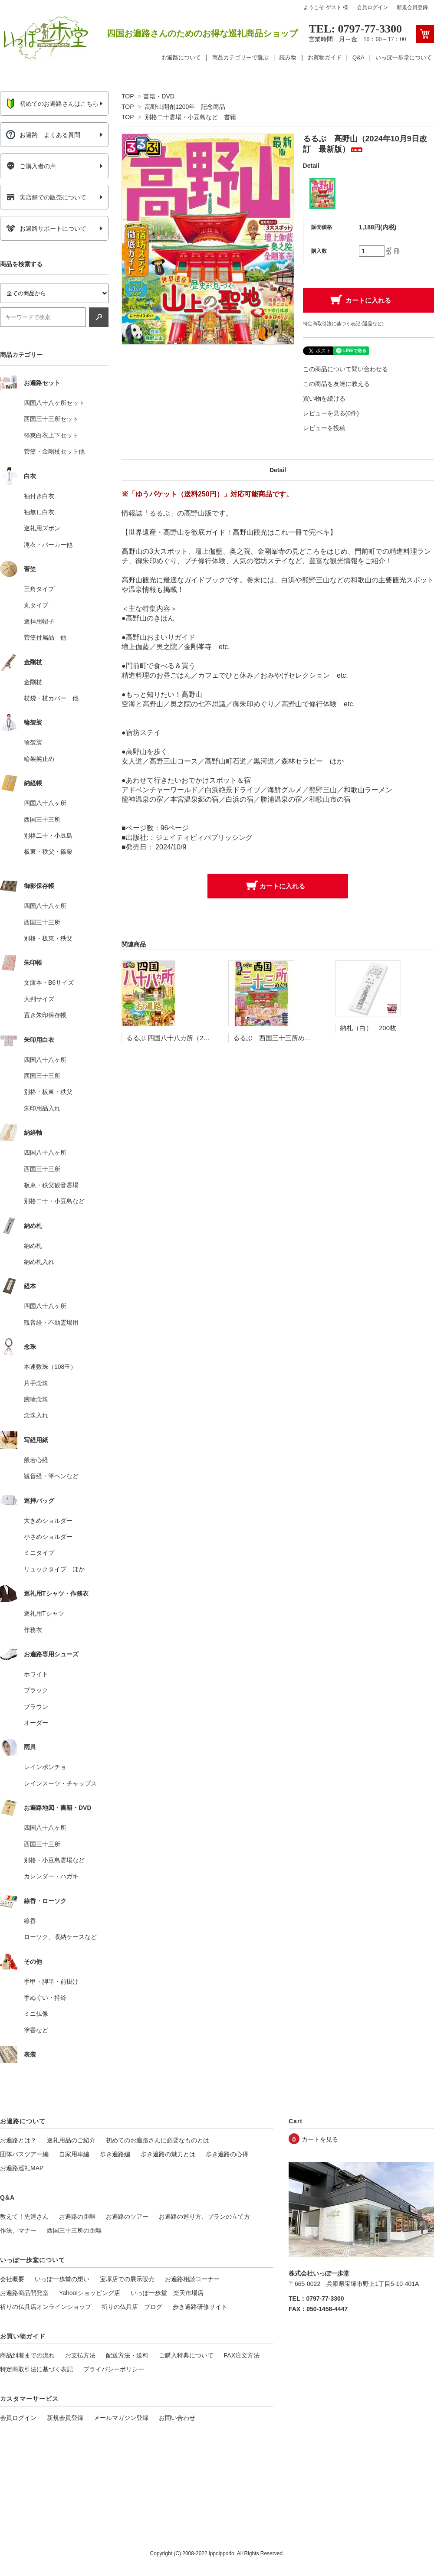 The width and height of the screenshot is (434, 2576). Describe the element at coordinates (12, 2279) in the screenshot. I see `会社概要` at that location.